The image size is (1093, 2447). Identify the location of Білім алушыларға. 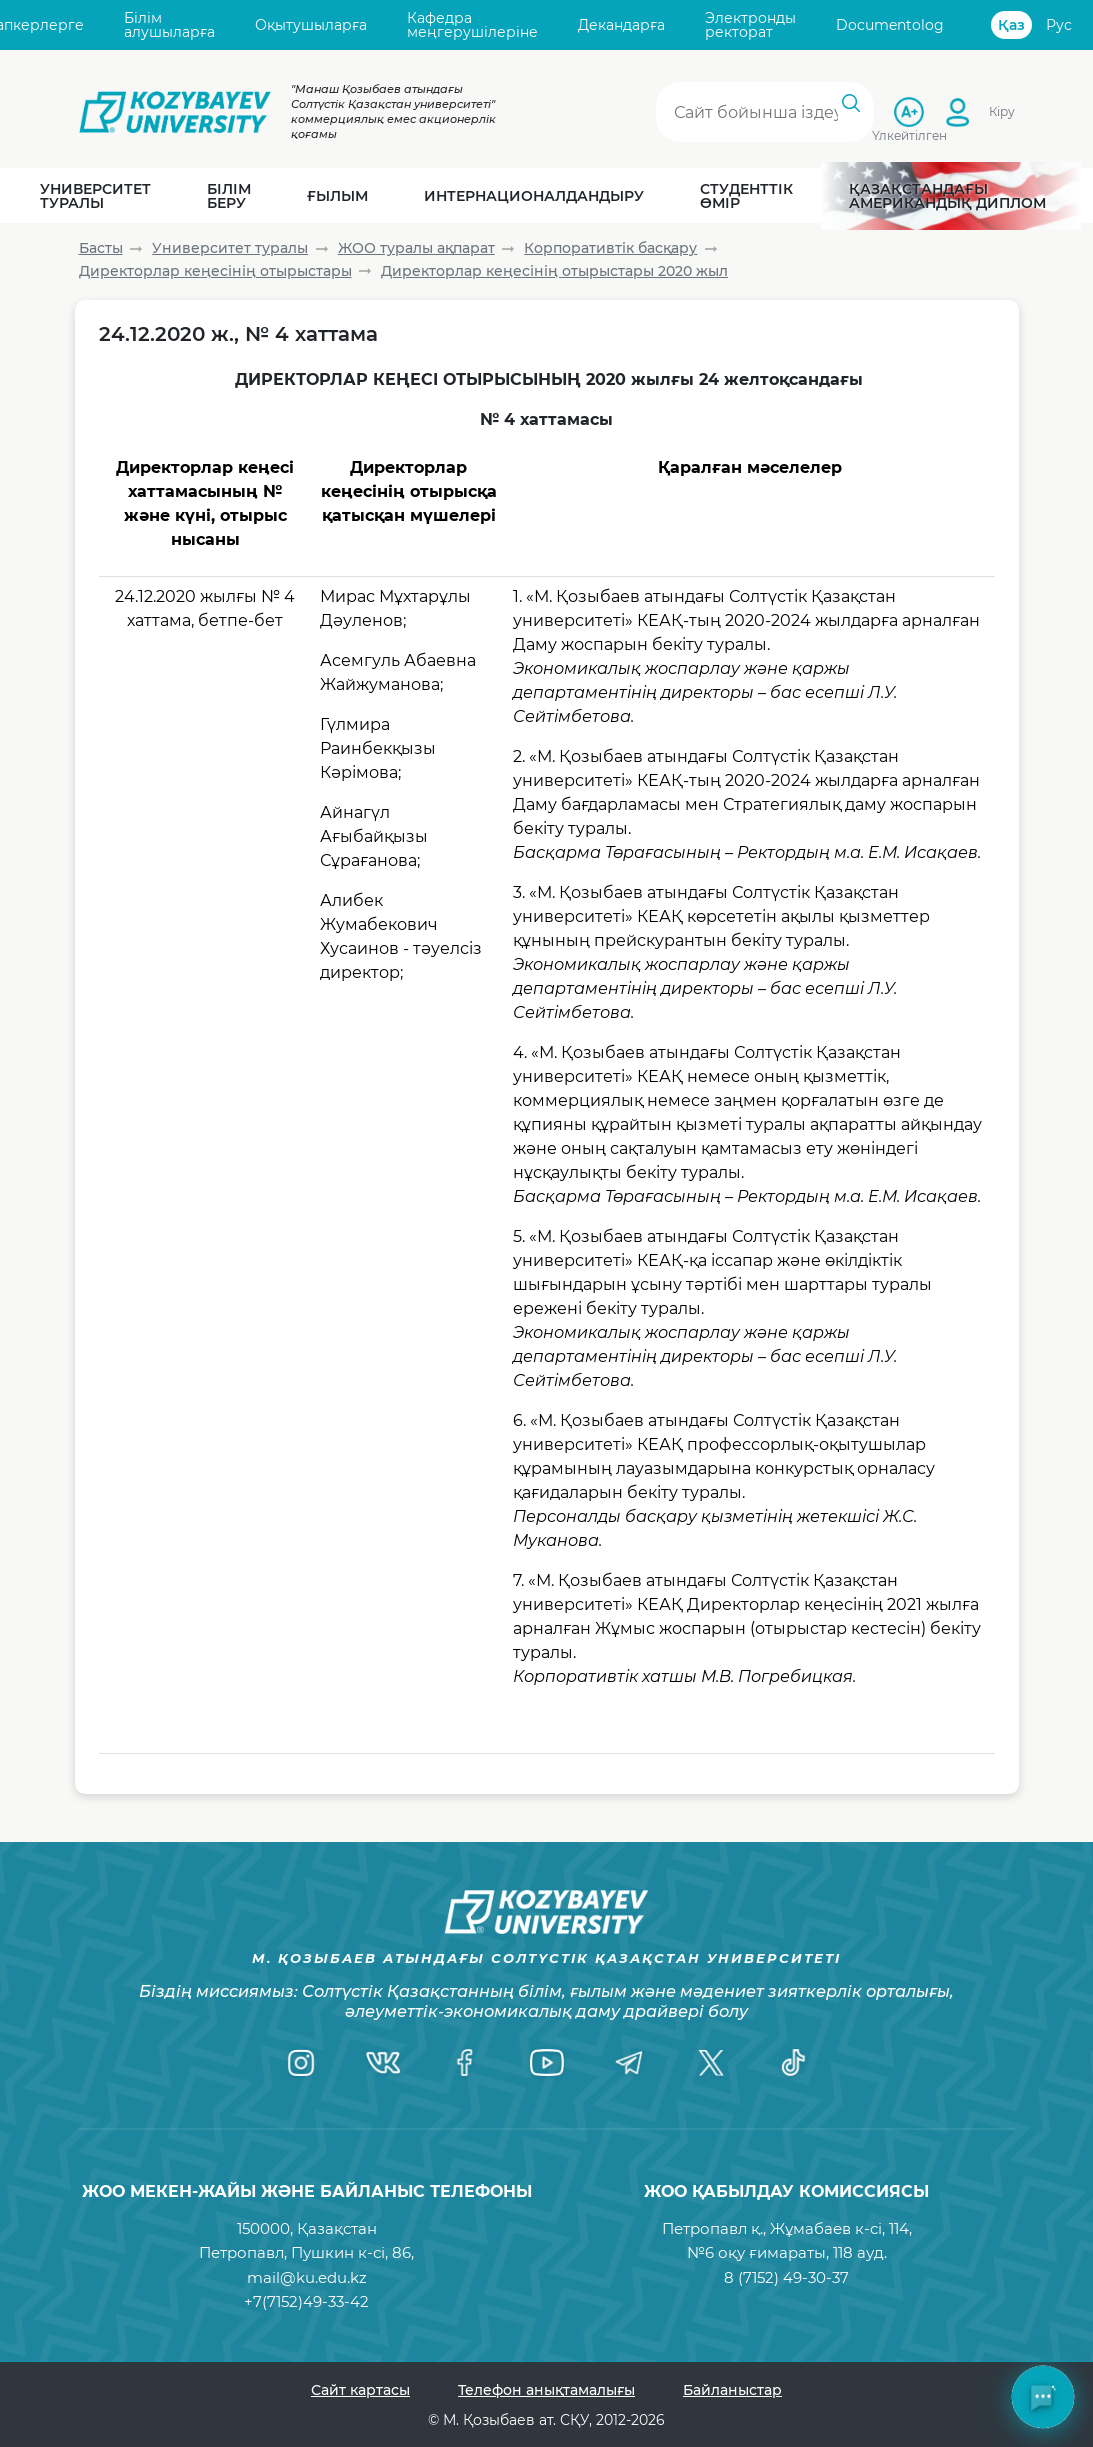
(169, 25).